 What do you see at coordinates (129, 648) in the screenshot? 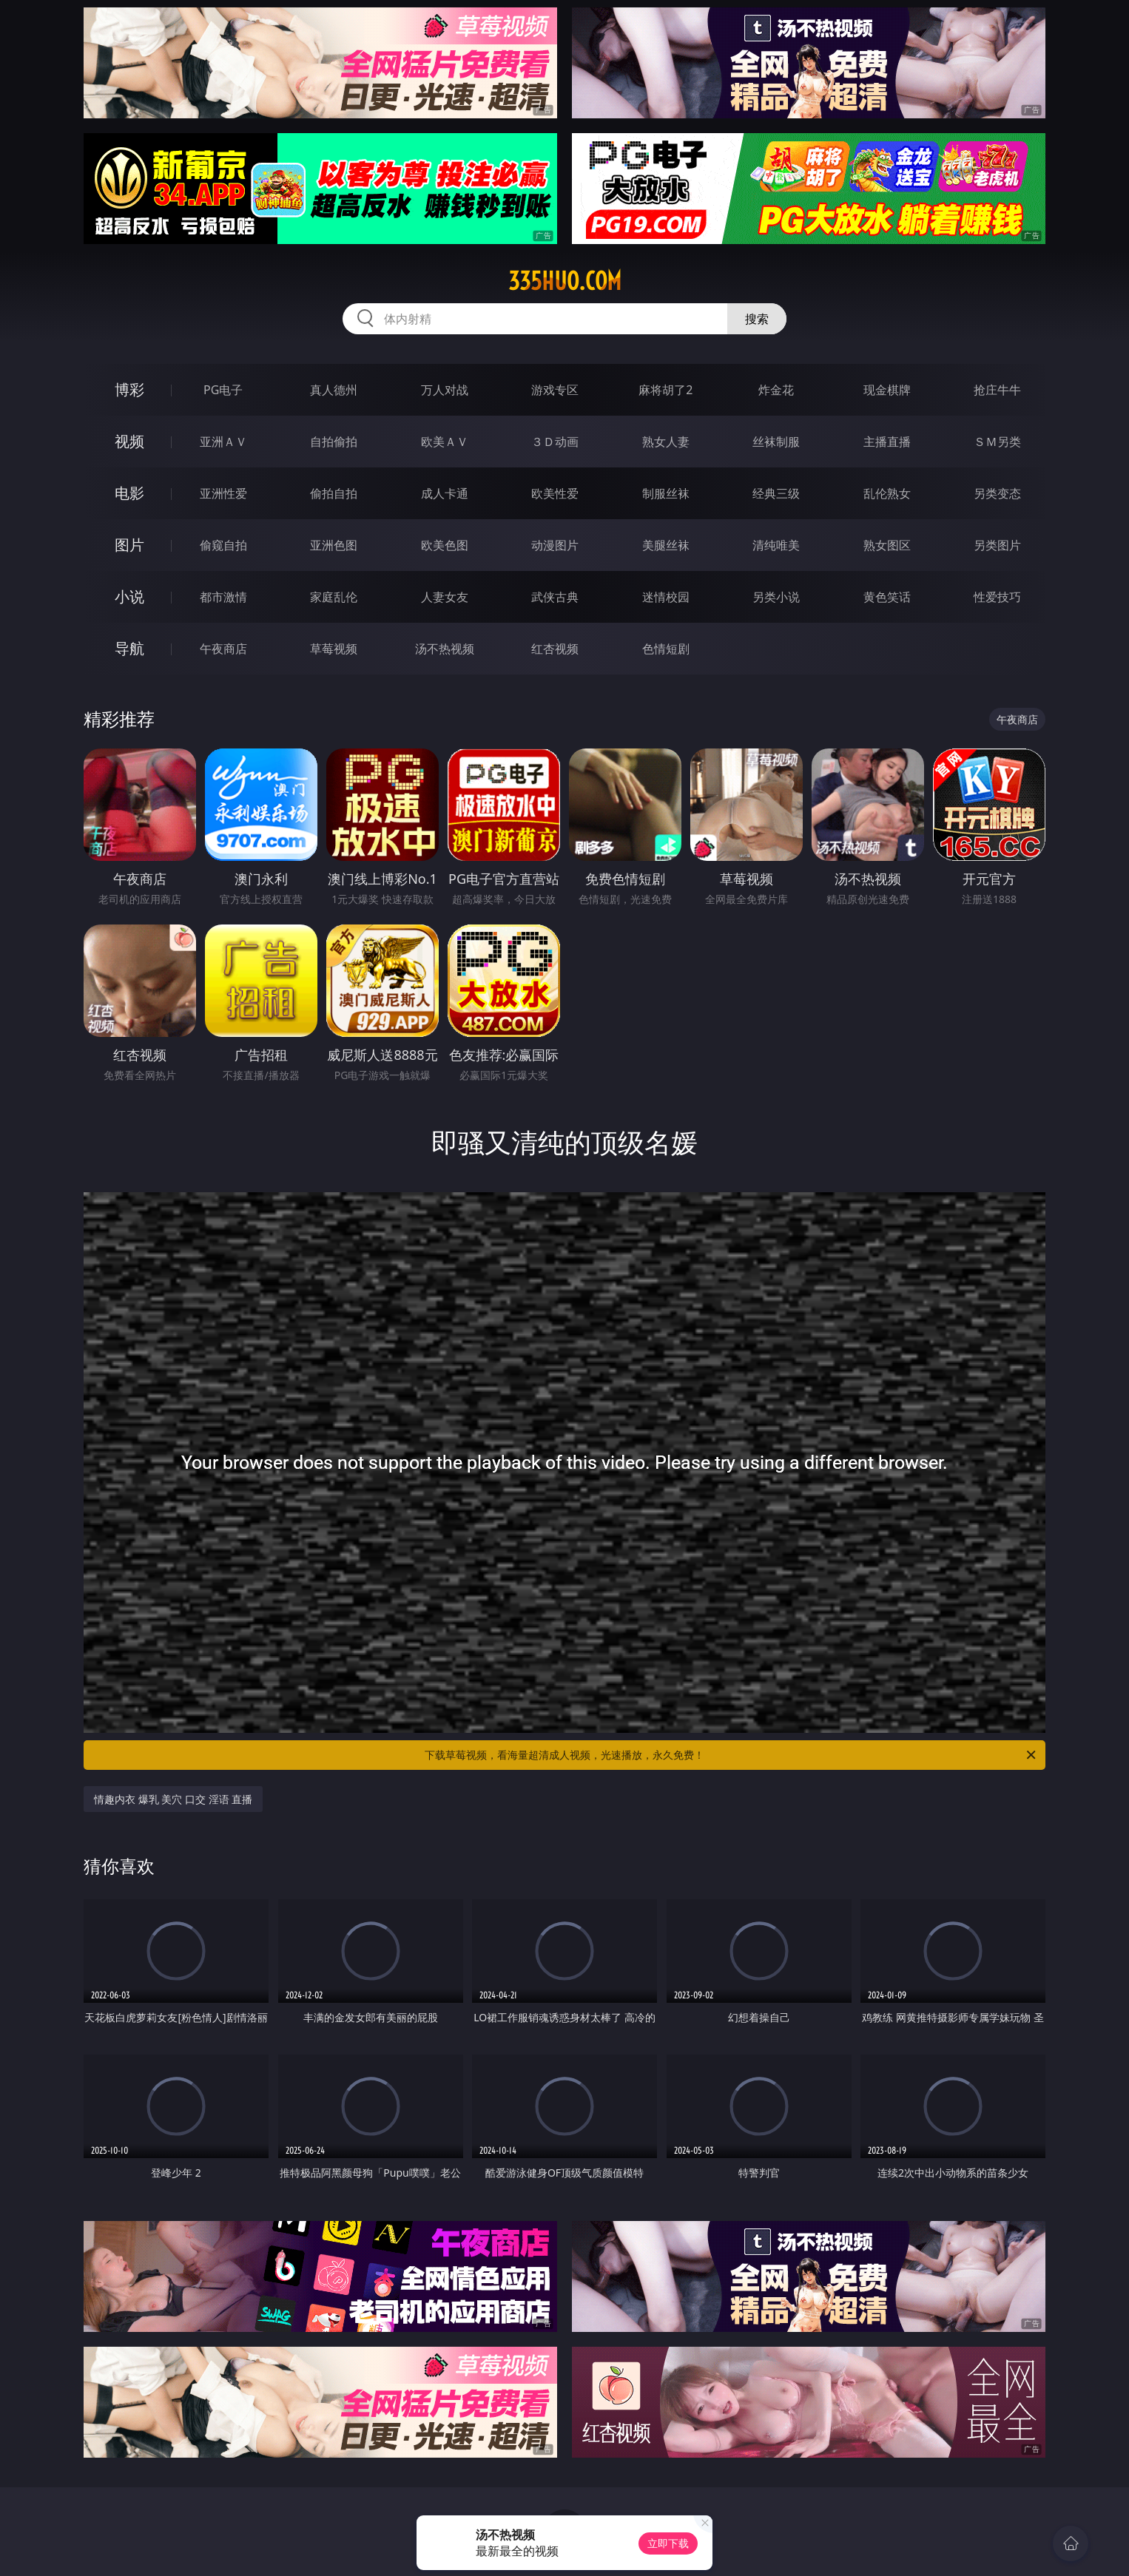
I see `导航` at bounding box center [129, 648].